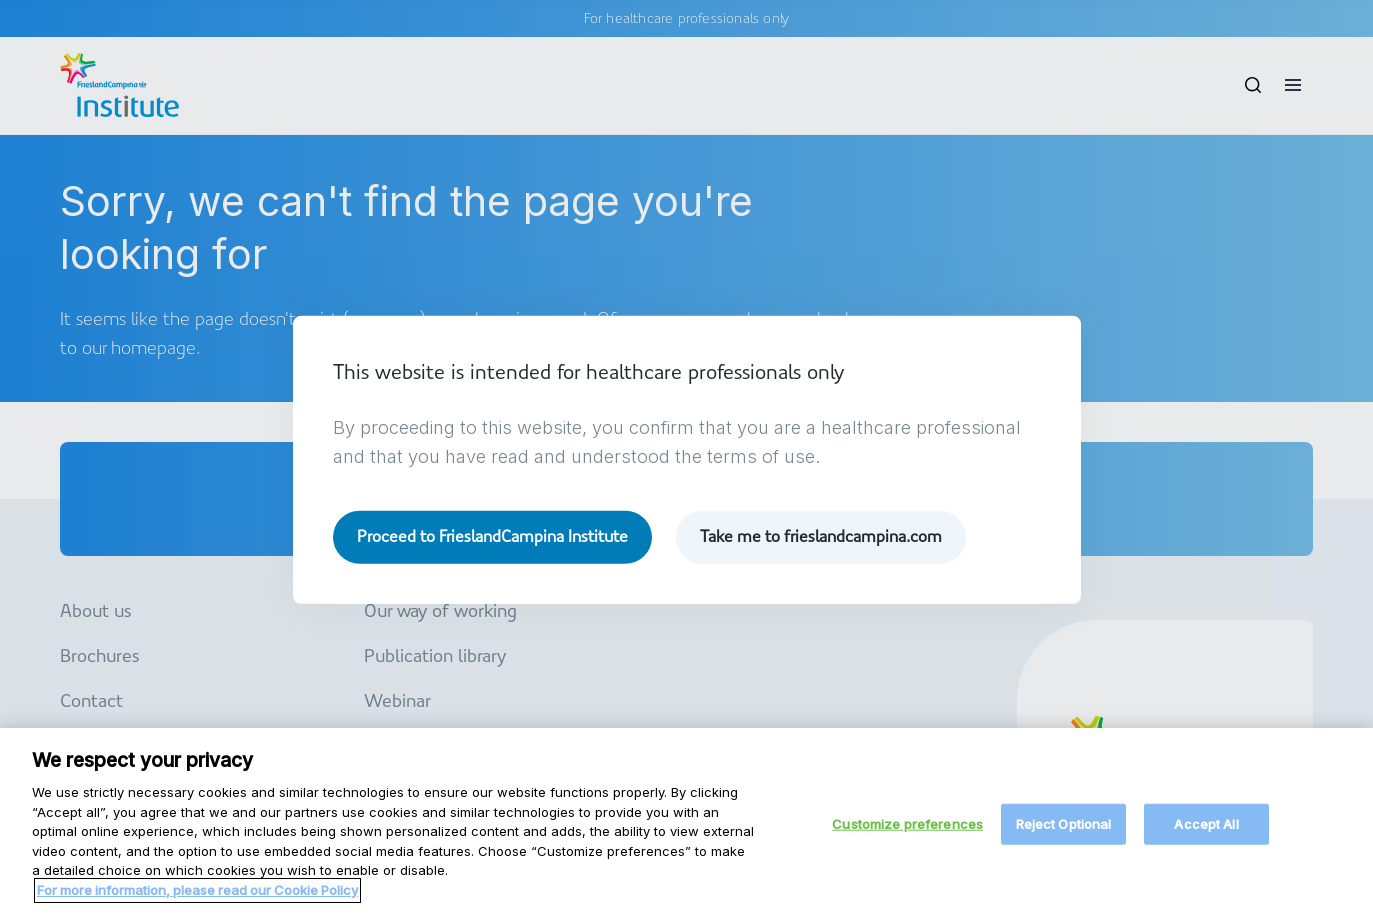 The height and width of the screenshot is (919, 1373). I want to click on Take me to frieslandcampina.com, so click(821, 536).